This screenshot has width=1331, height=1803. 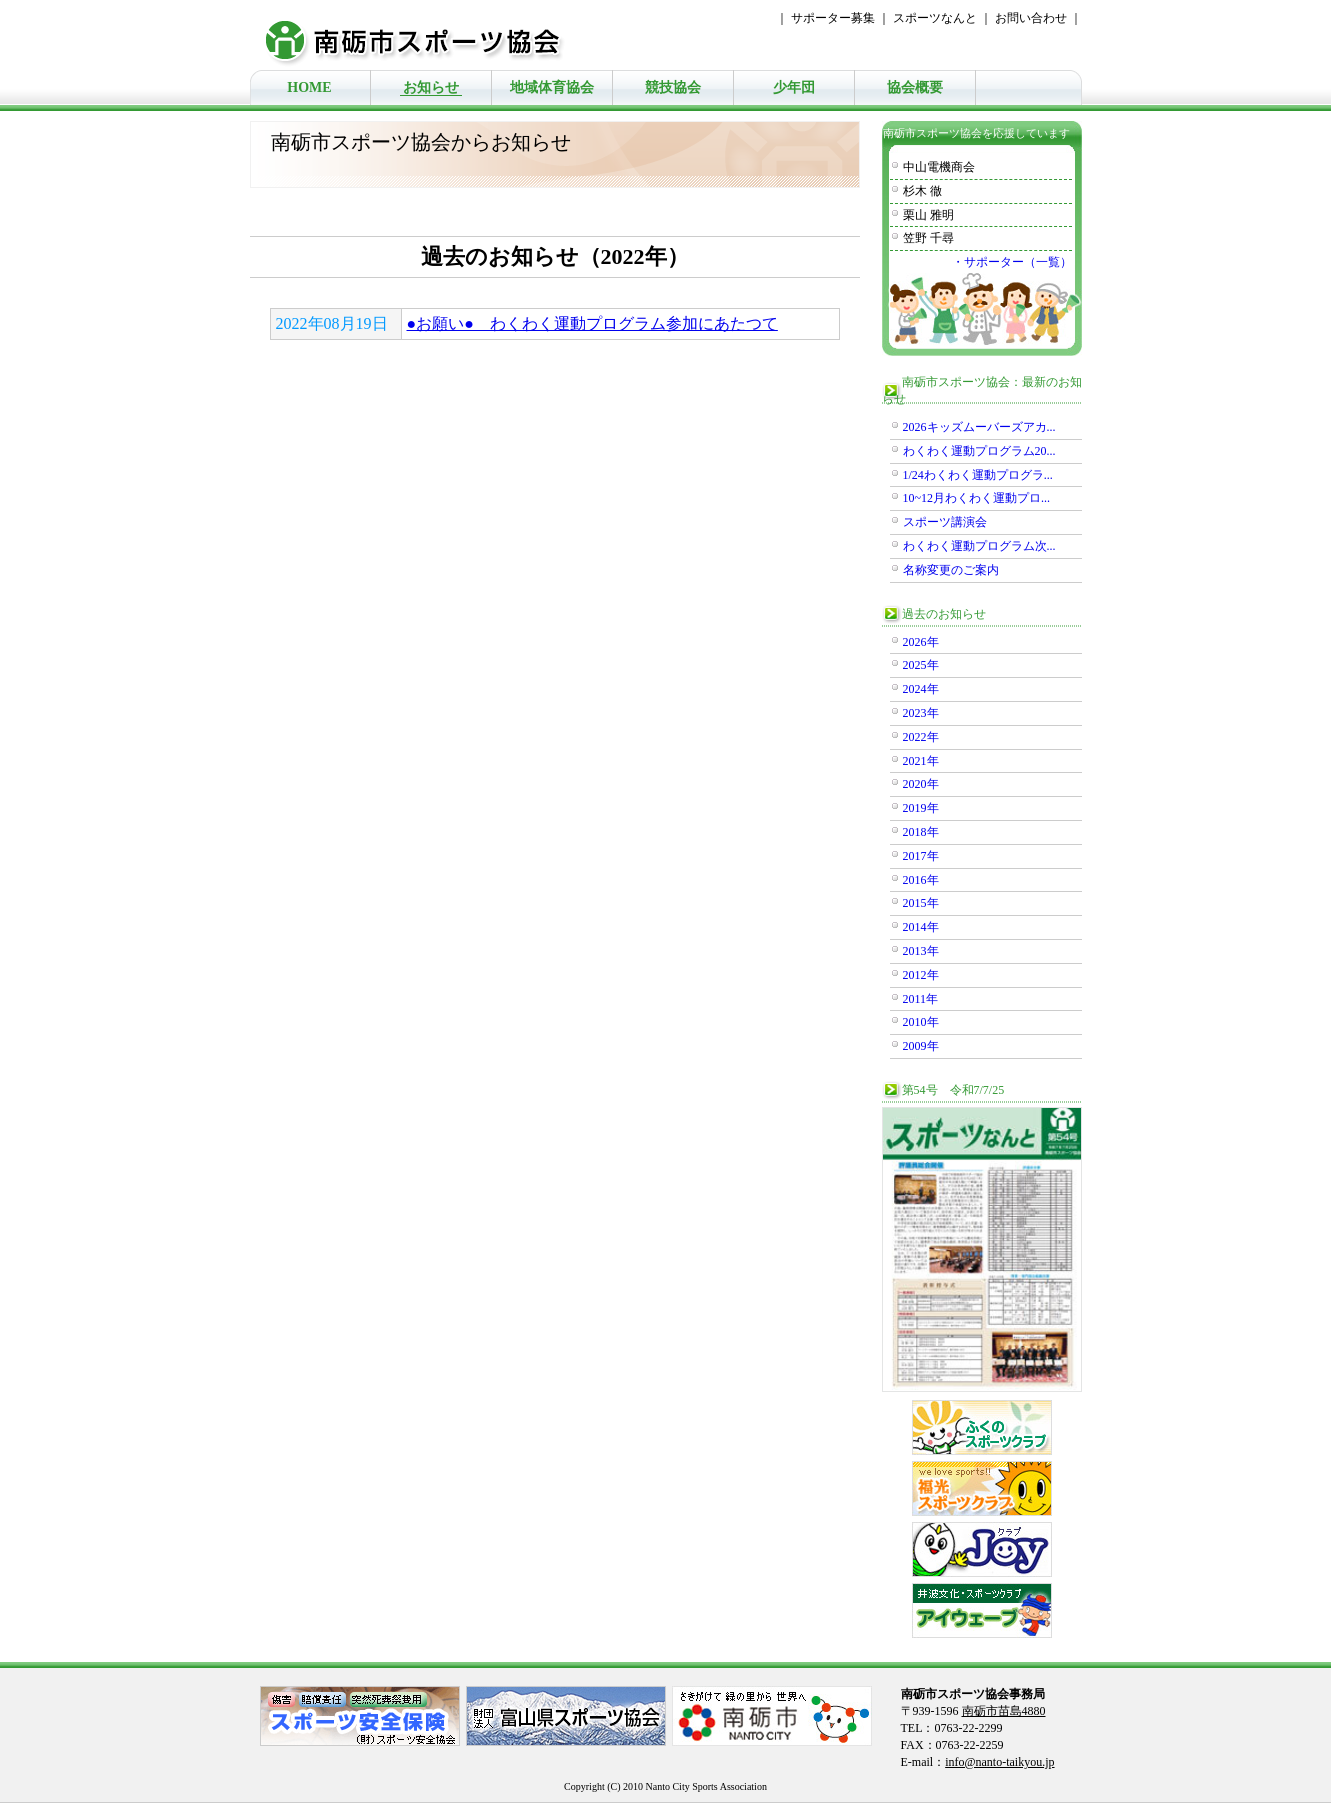 What do you see at coordinates (921, 999) in the screenshot?
I see `2011年` at bounding box center [921, 999].